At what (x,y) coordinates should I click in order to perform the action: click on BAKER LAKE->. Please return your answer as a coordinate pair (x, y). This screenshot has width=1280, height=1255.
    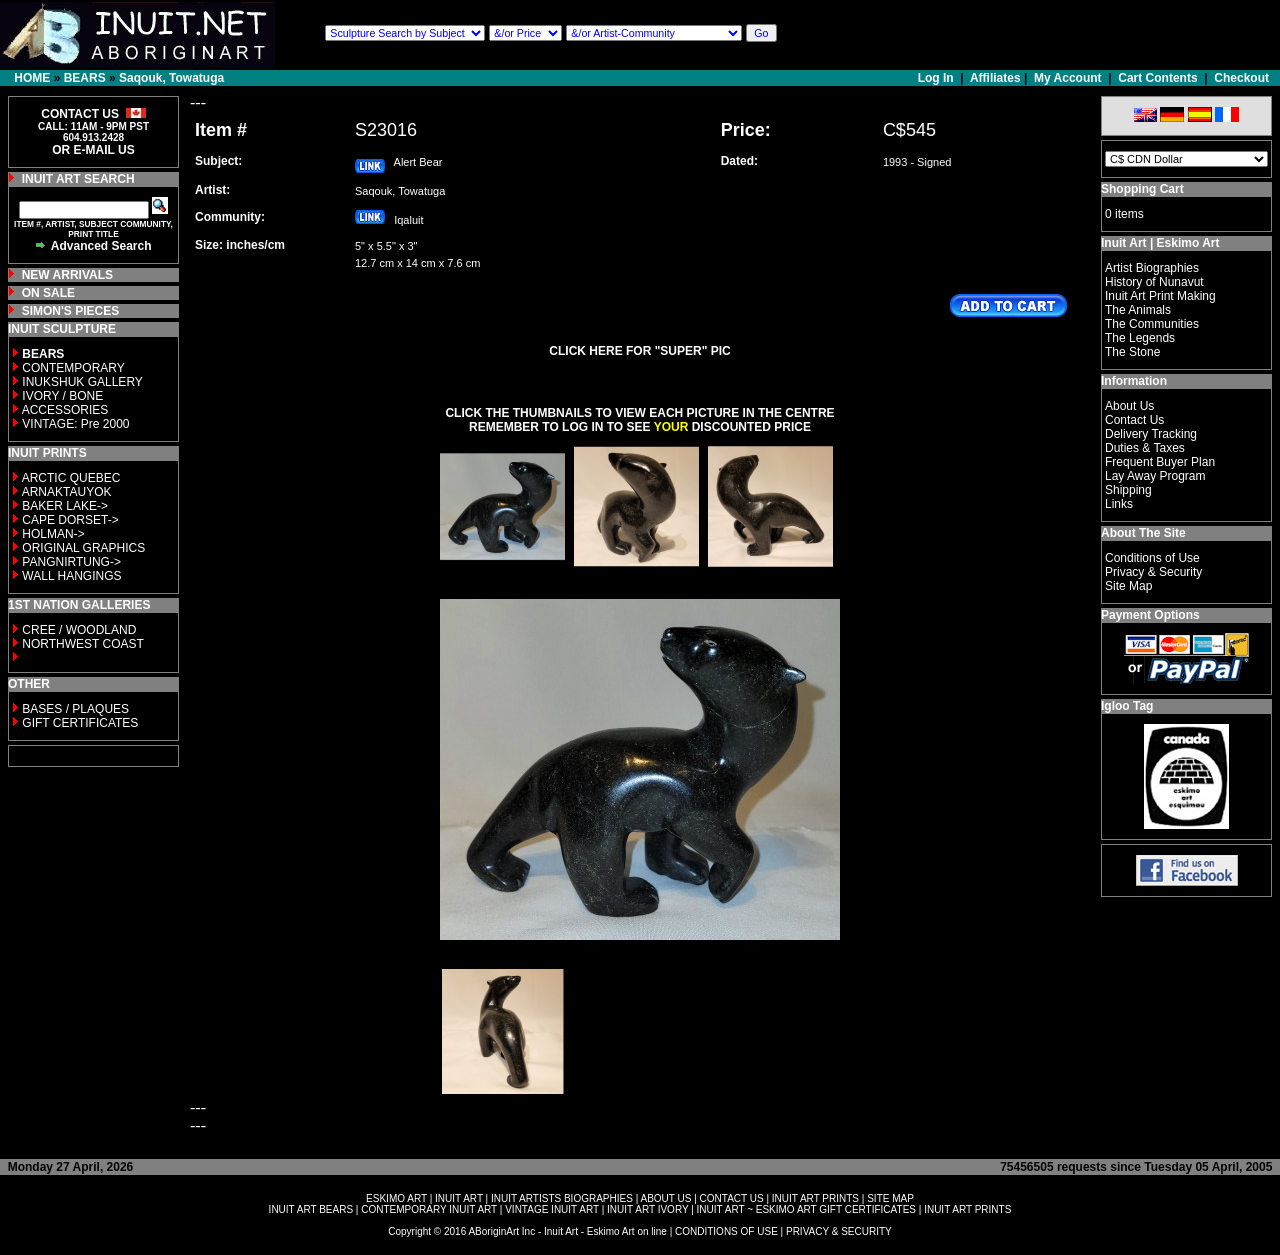
    Looking at the image, I should click on (65, 506).